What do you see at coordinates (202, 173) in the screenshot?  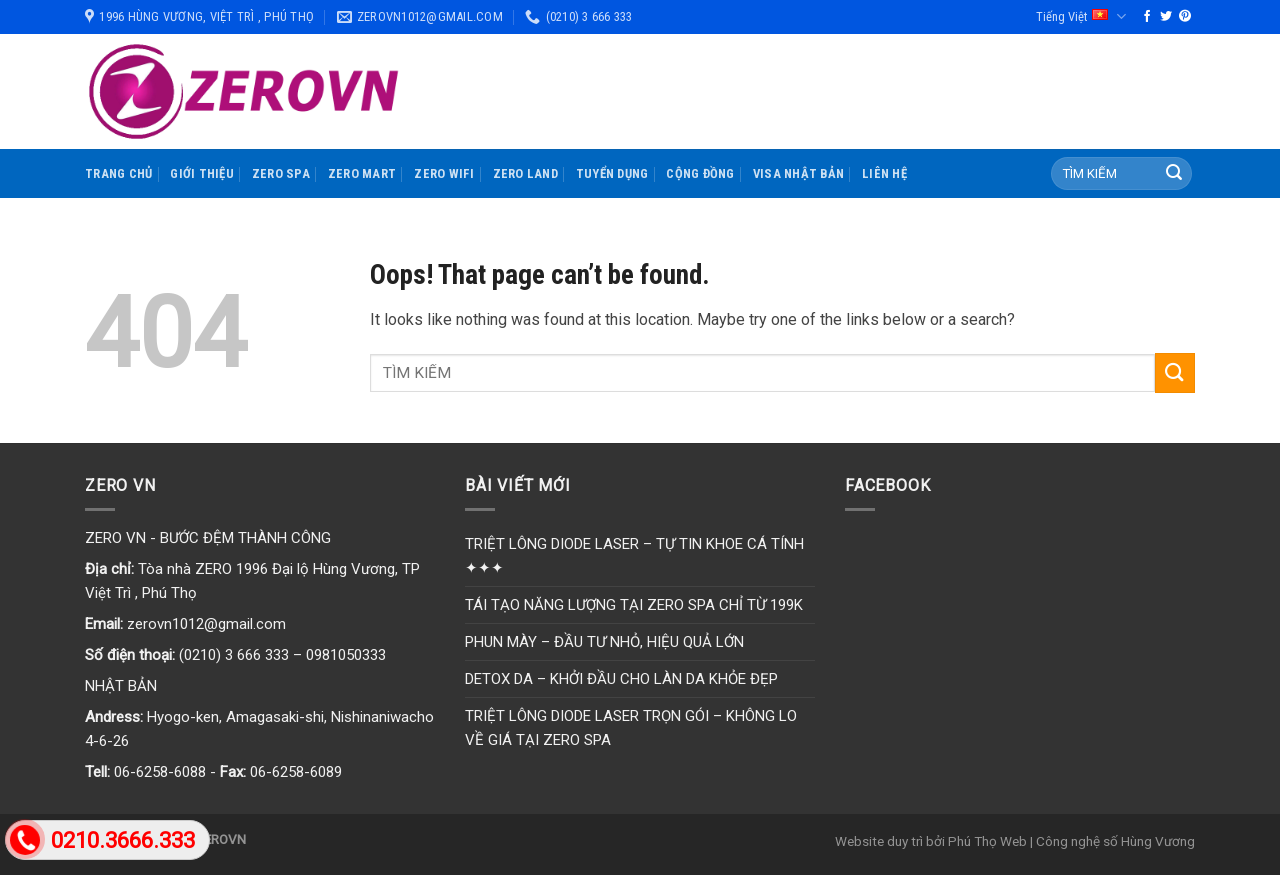 I see `GIỚI THIỆU` at bounding box center [202, 173].